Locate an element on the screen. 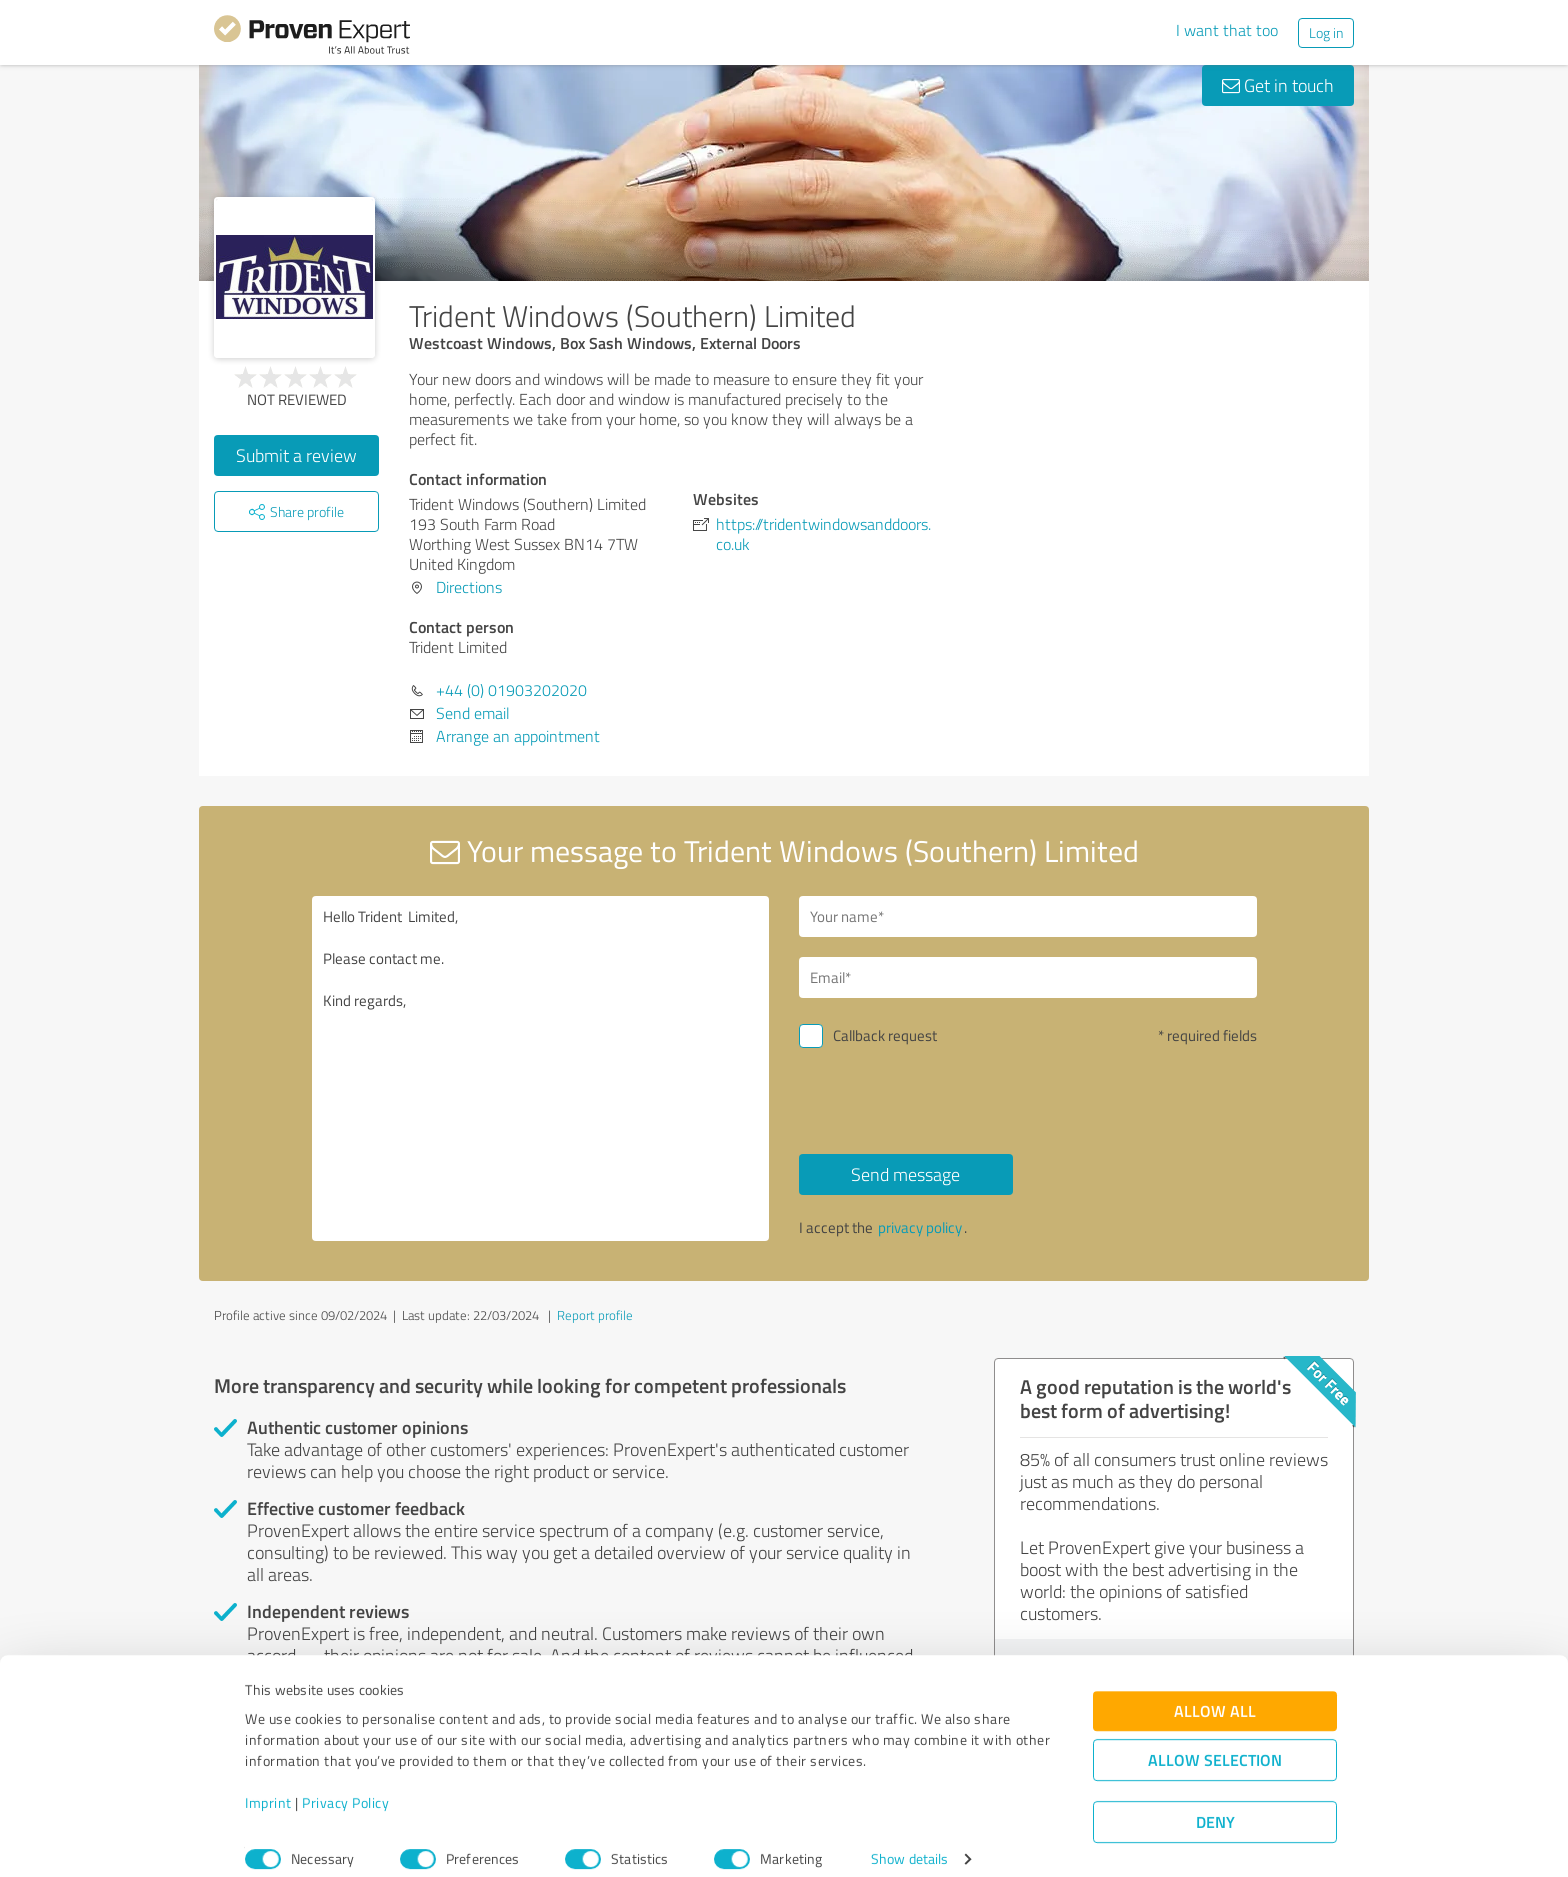  Deny is located at coordinates (1215, 1802).